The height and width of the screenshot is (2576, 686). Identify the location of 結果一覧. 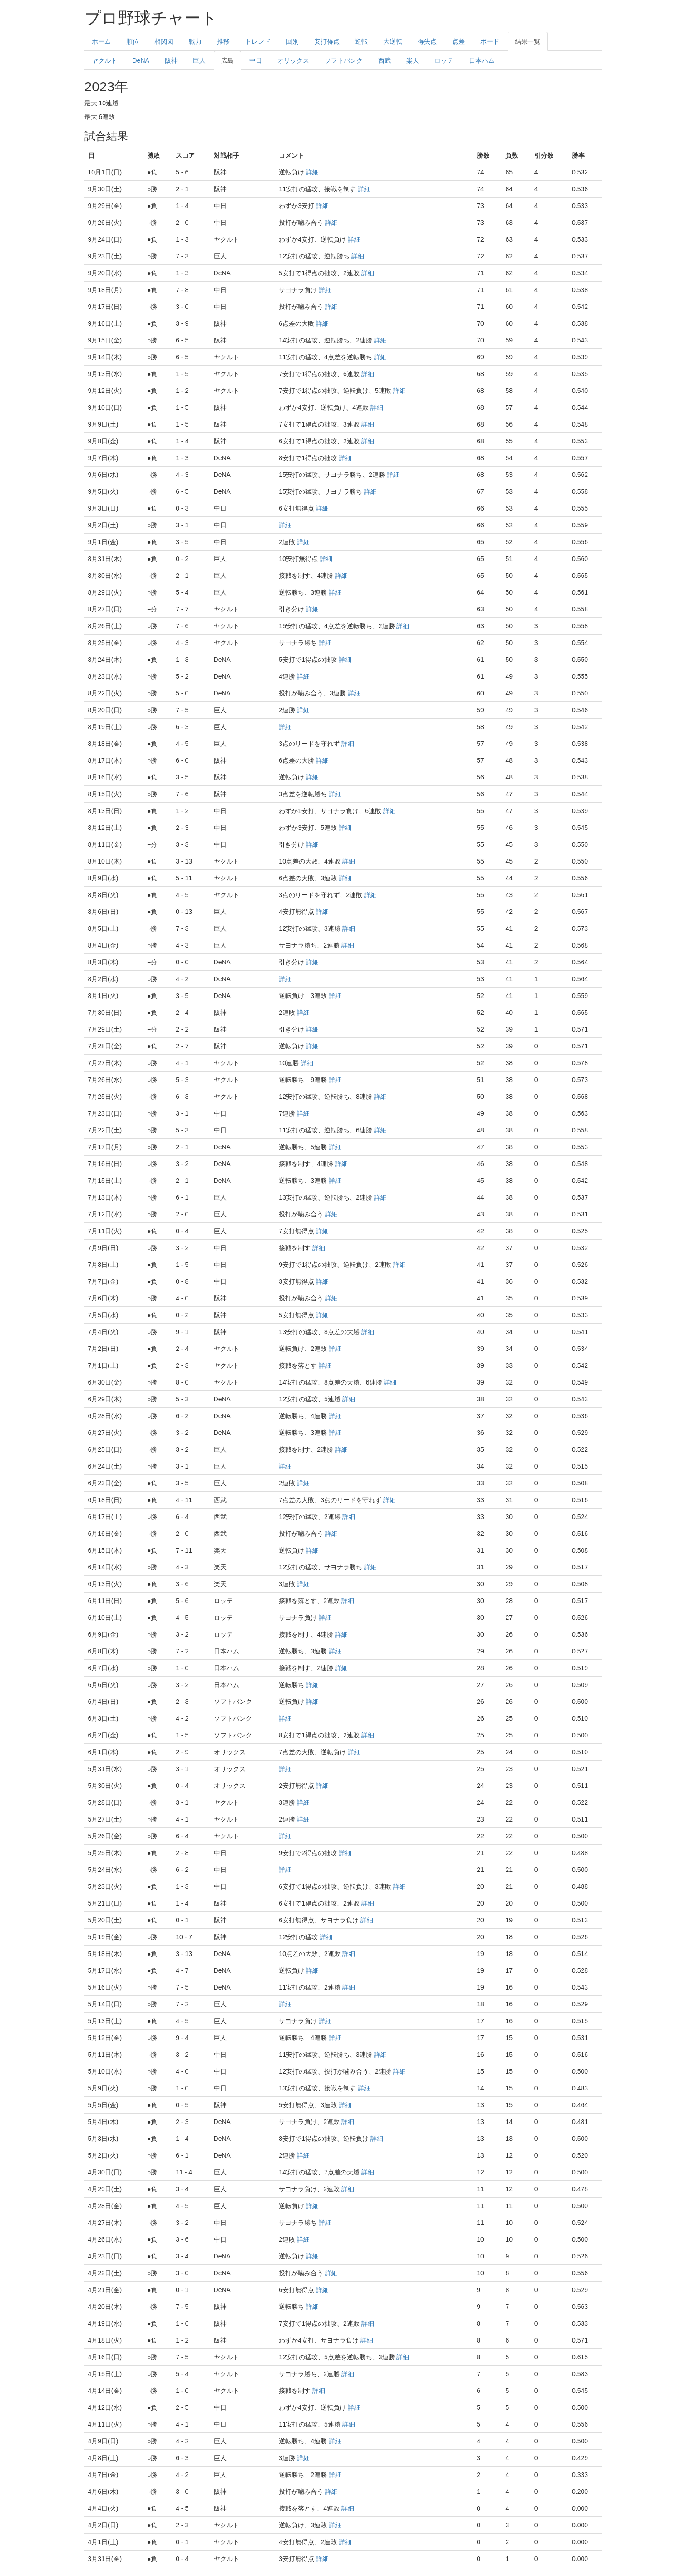
(527, 41).